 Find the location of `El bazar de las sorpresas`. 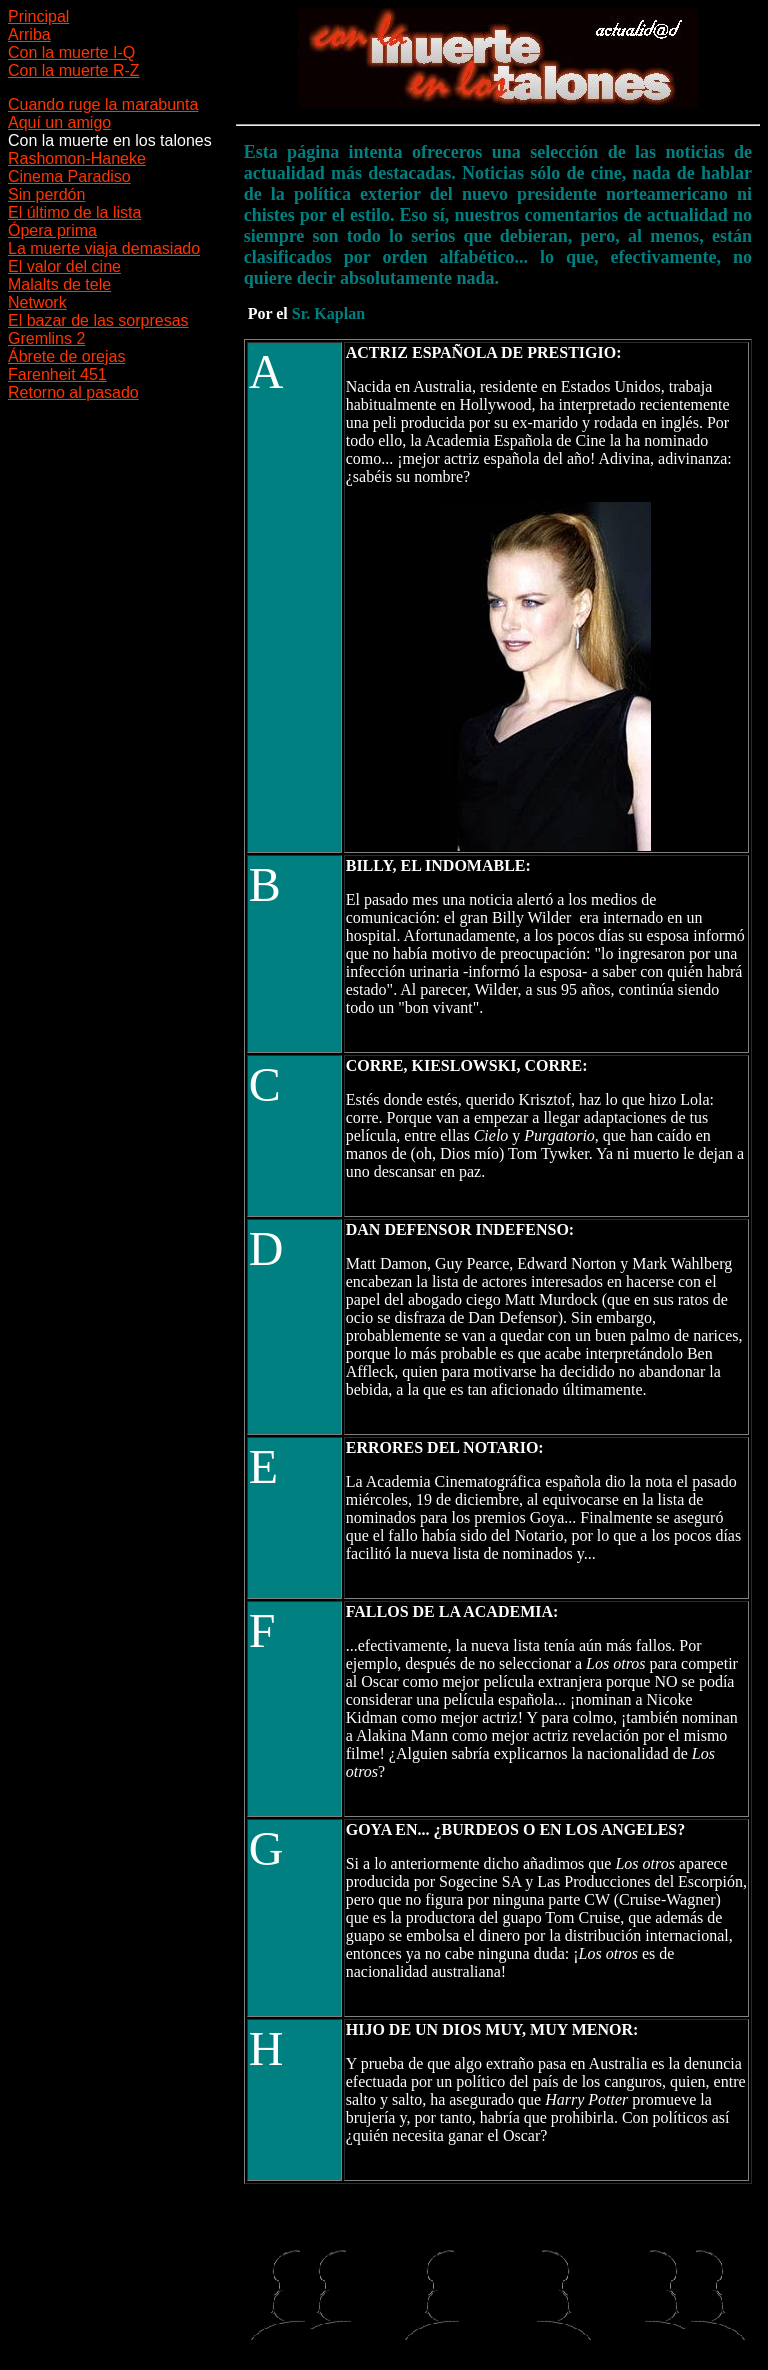

El bazar de las sorpresas is located at coordinates (98, 320).